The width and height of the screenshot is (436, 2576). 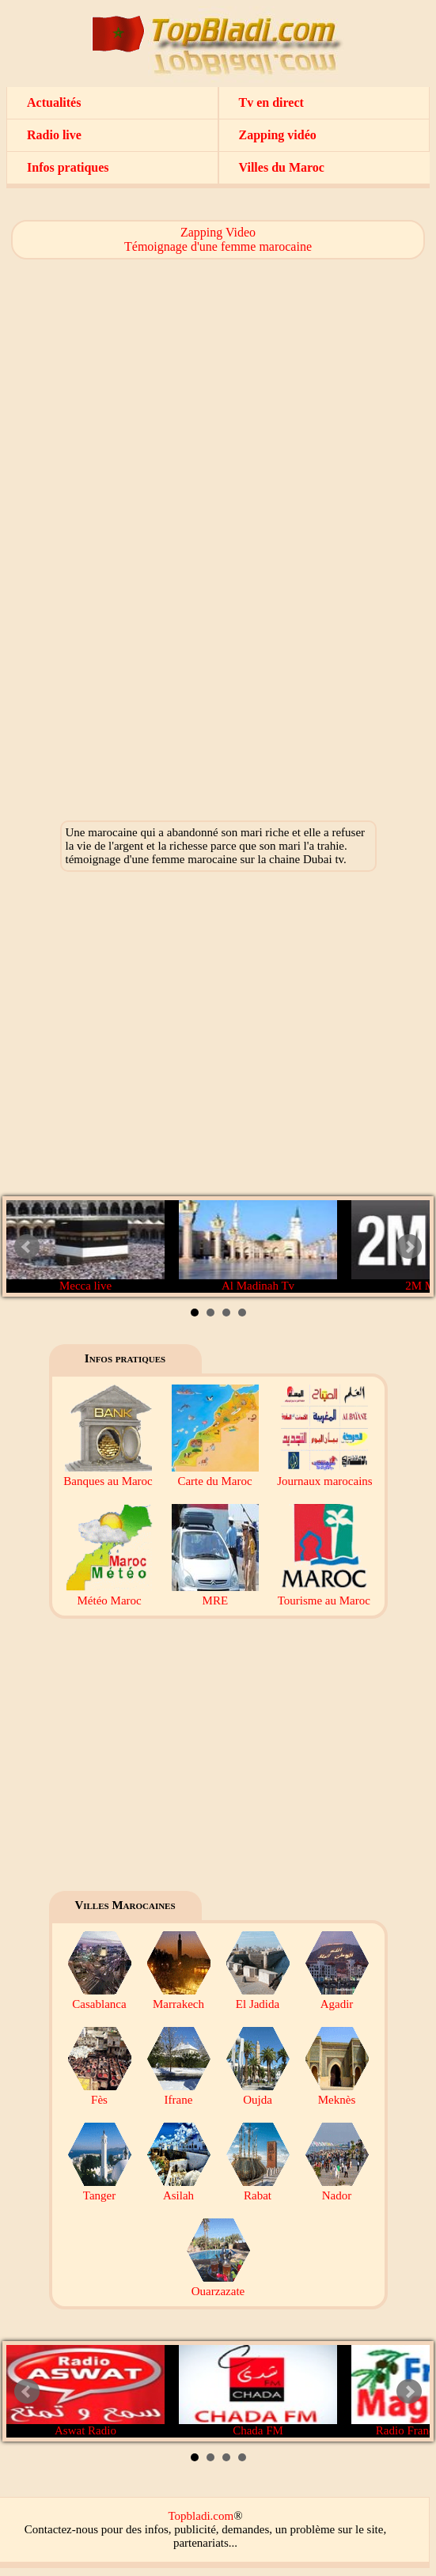 What do you see at coordinates (54, 135) in the screenshot?
I see `Radio live` at bounding box center [54, 135].